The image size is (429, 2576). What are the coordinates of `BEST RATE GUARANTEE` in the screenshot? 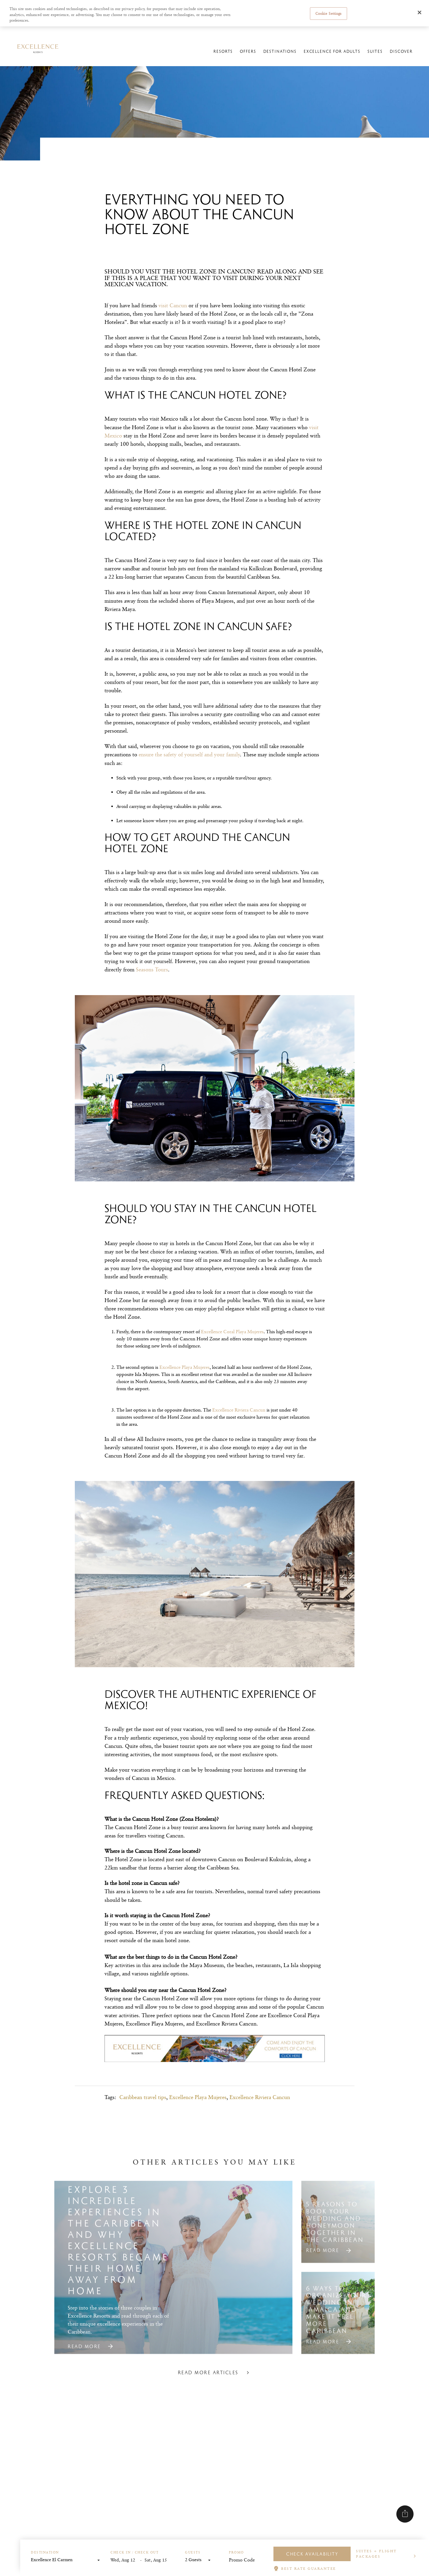 It's located at (308, 2568).